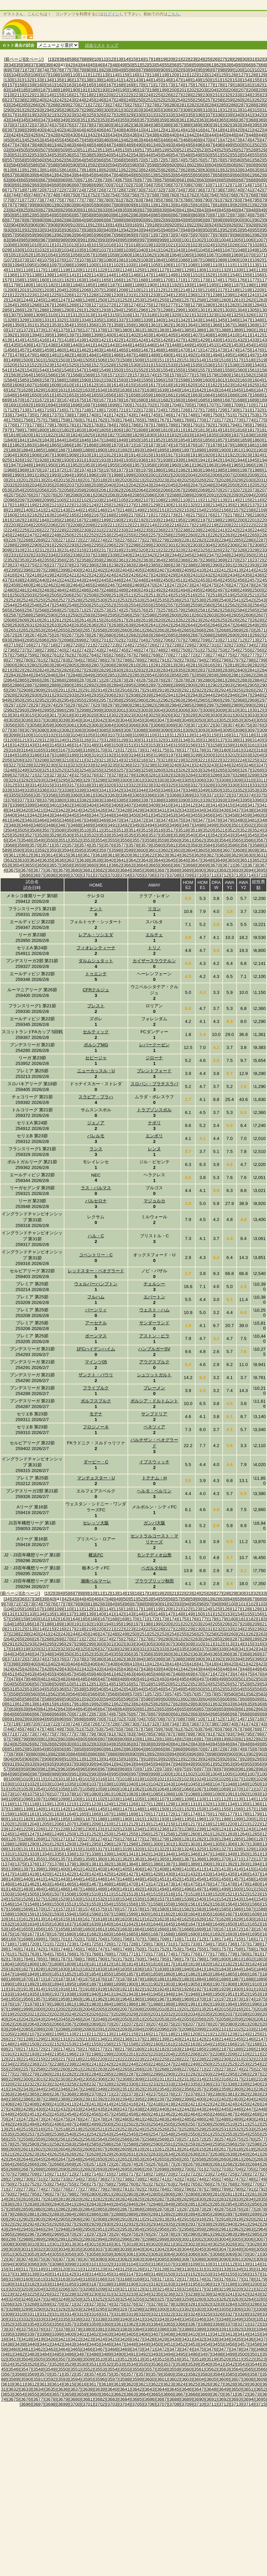 Image resolution: width=267 pixels, height=2576 pixels. I want to click on [166], so click(100, 84).